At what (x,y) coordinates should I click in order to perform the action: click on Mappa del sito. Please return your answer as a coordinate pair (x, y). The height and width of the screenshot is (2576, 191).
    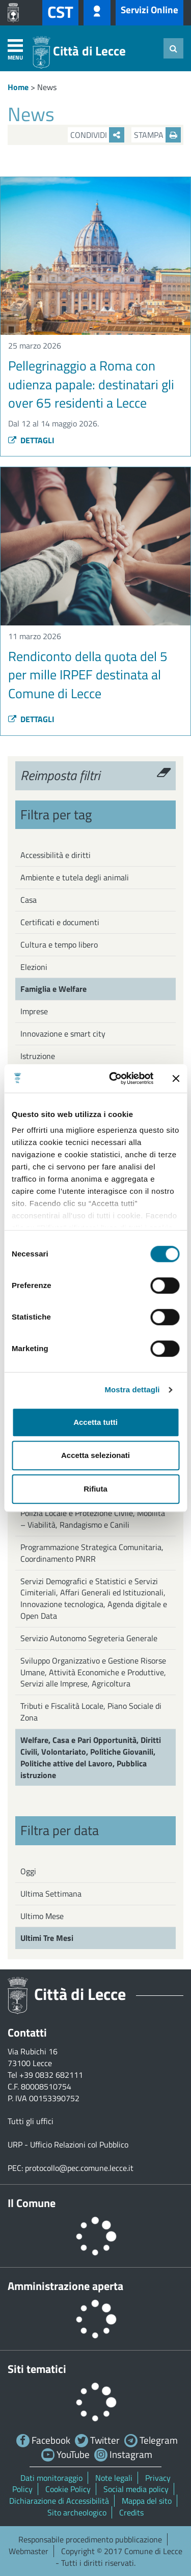
    Looking at the image, I should click on (147, 2501).